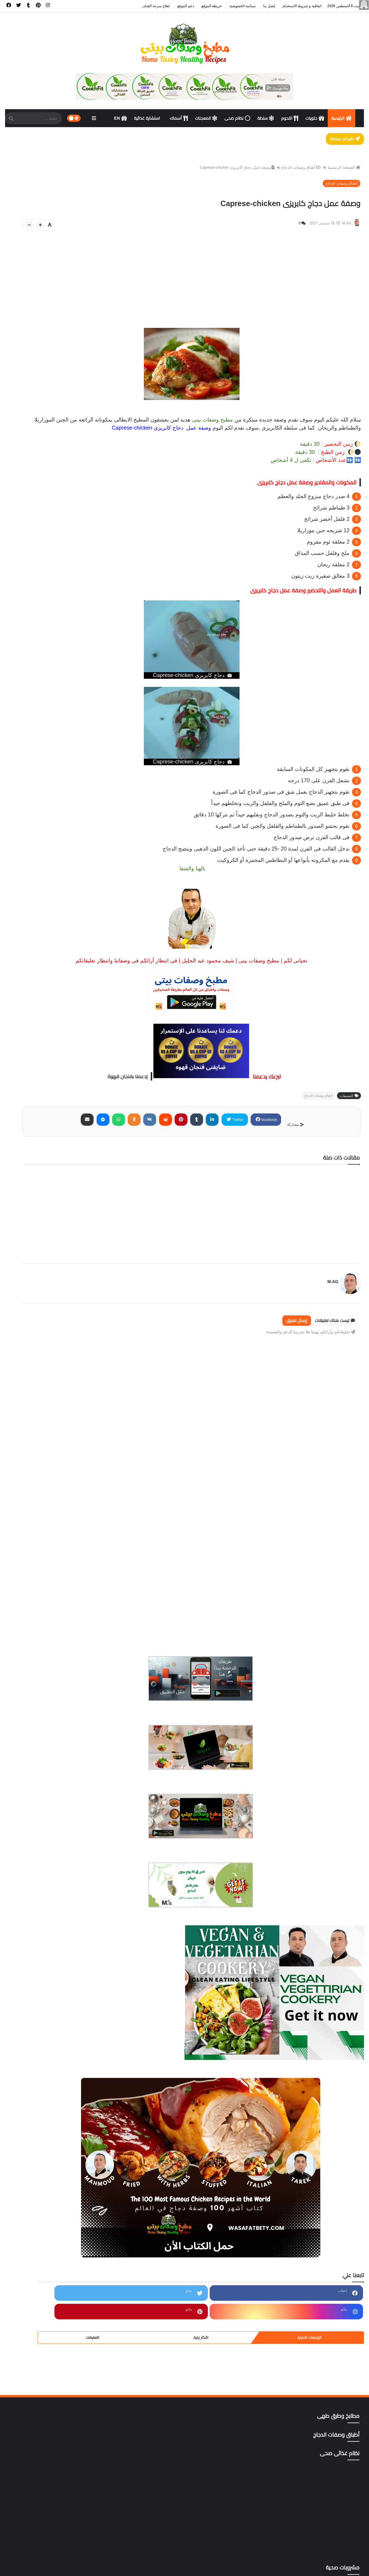  I want to click on الأكثر زيارة [tabside2], so click(55, 686).